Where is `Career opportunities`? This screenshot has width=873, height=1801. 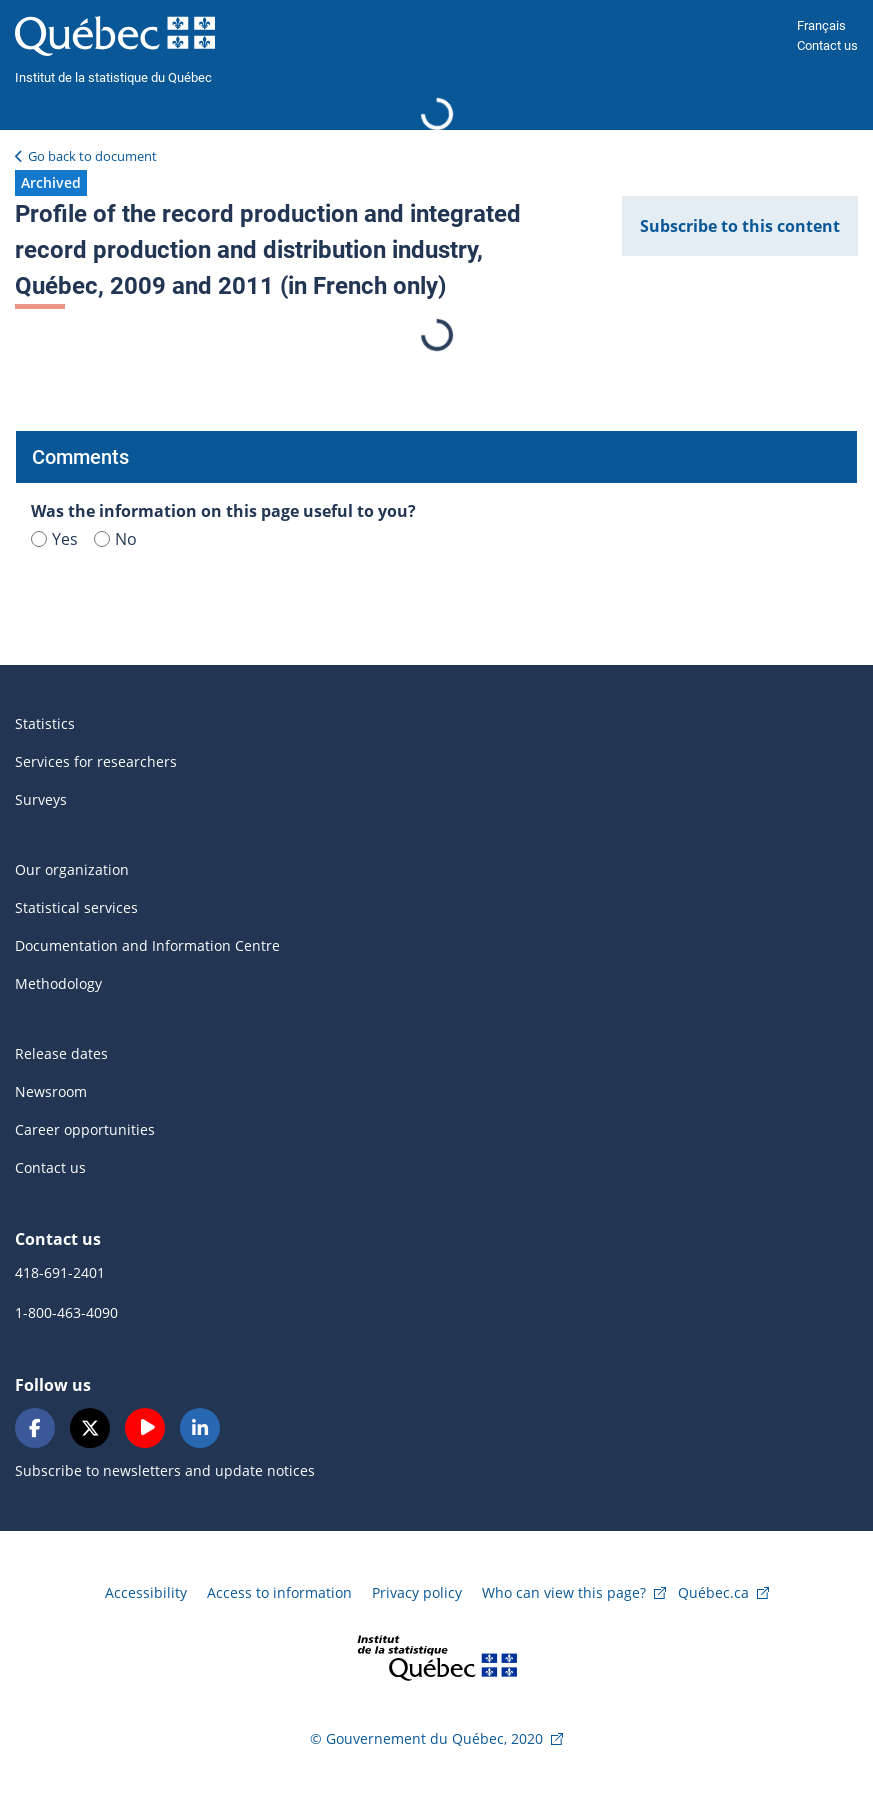
Career opportunities is located at coordinates (85, 1129).